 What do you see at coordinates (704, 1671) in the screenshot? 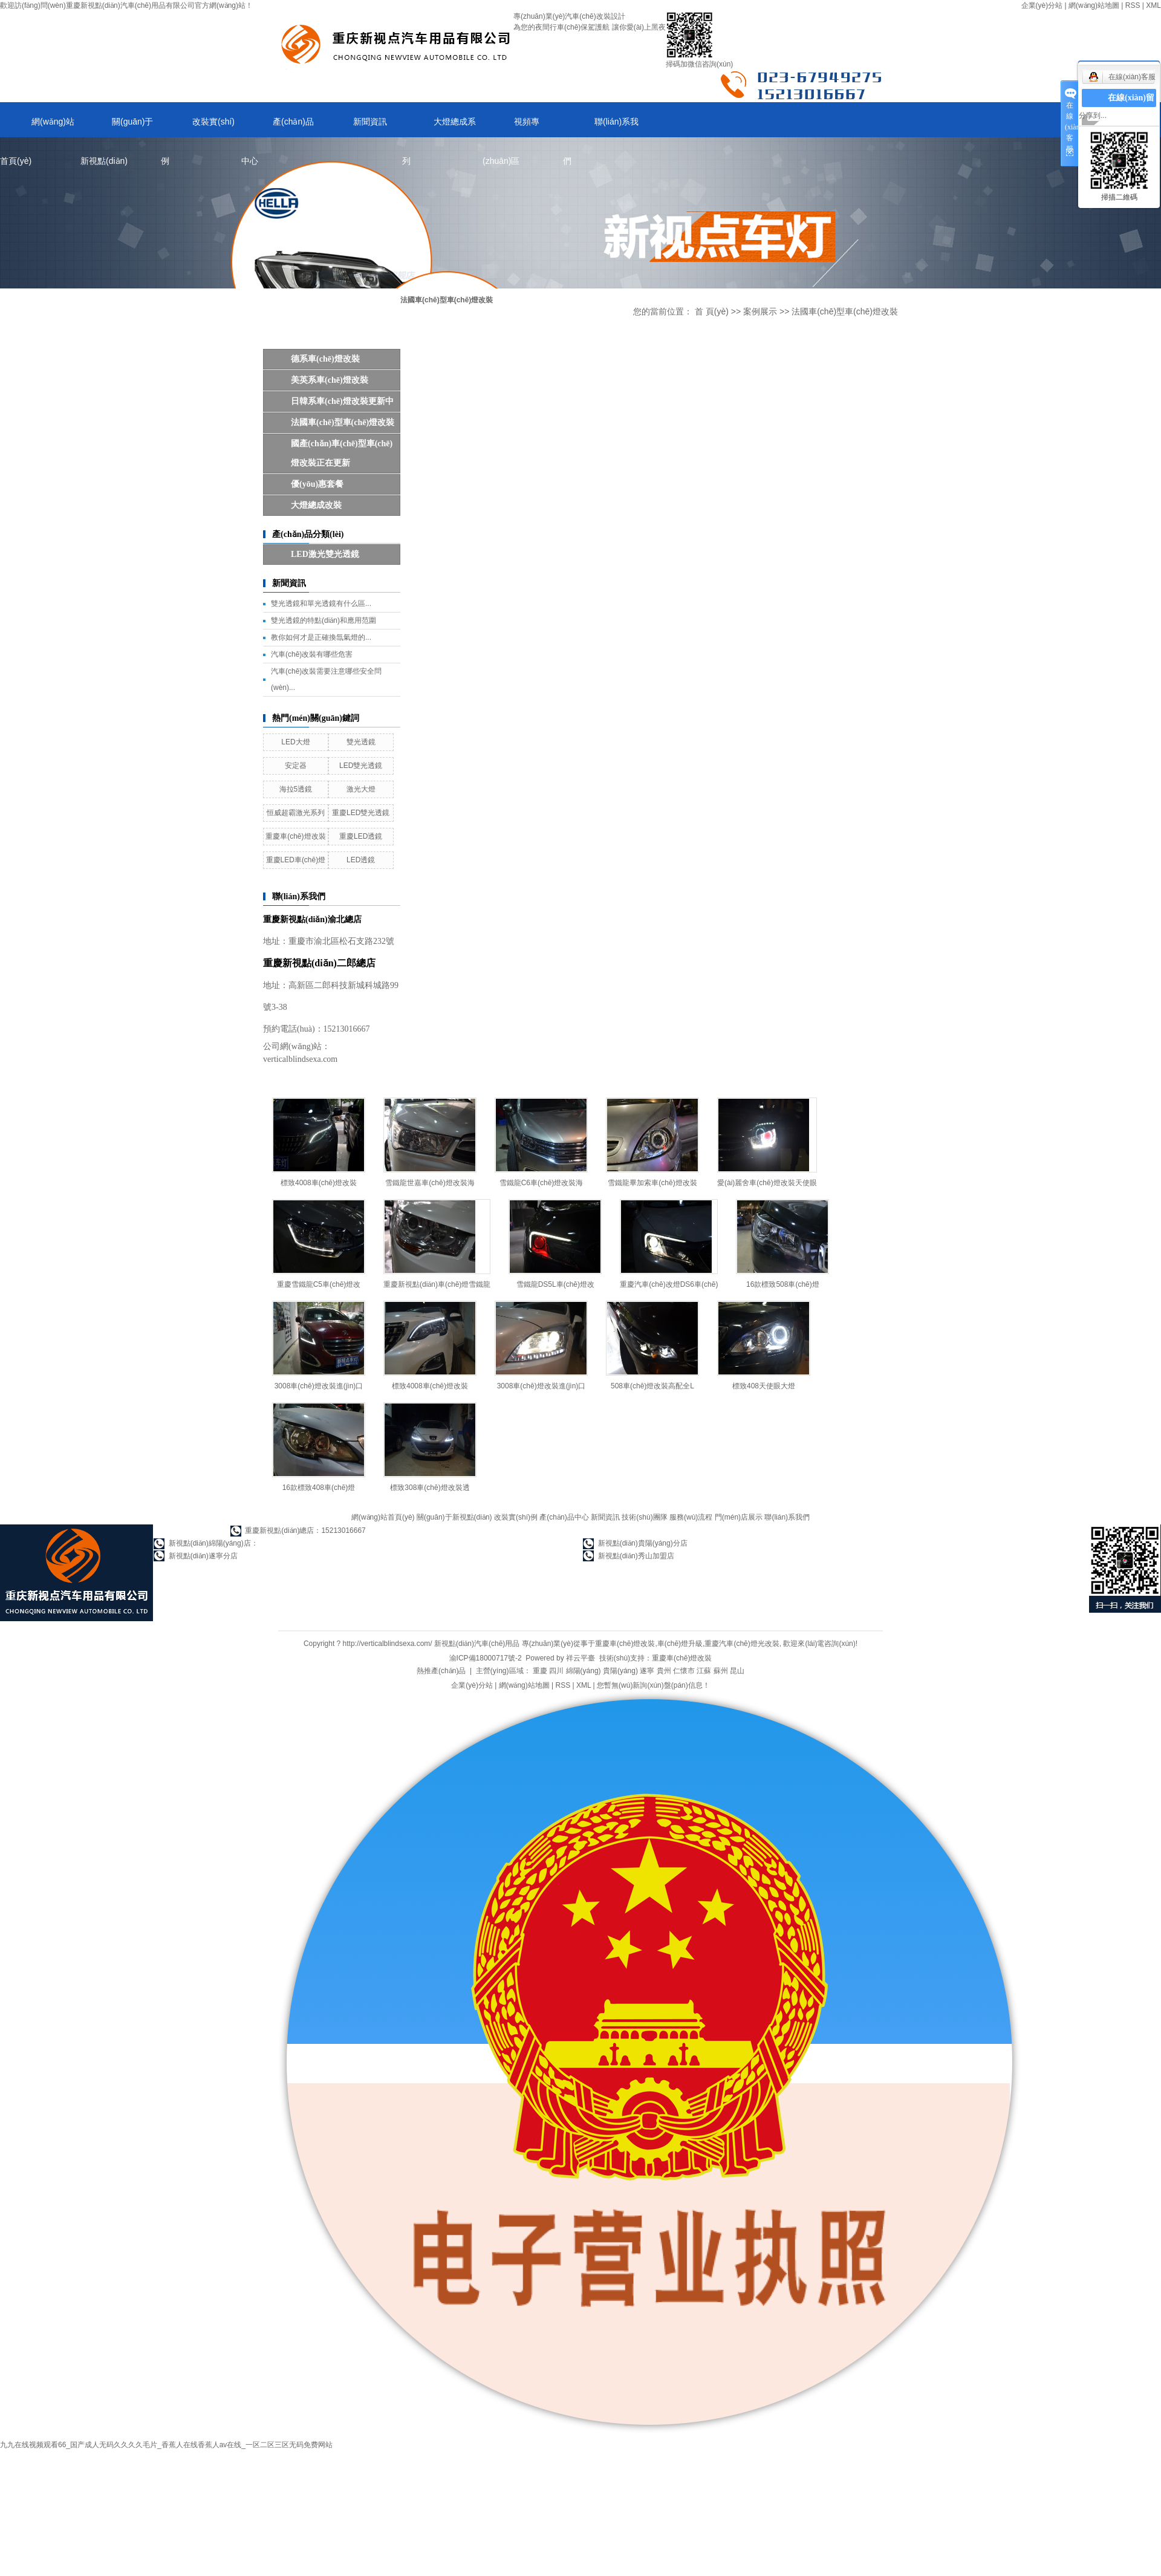
I see `江蘇` at bounding box center [704, 1671].